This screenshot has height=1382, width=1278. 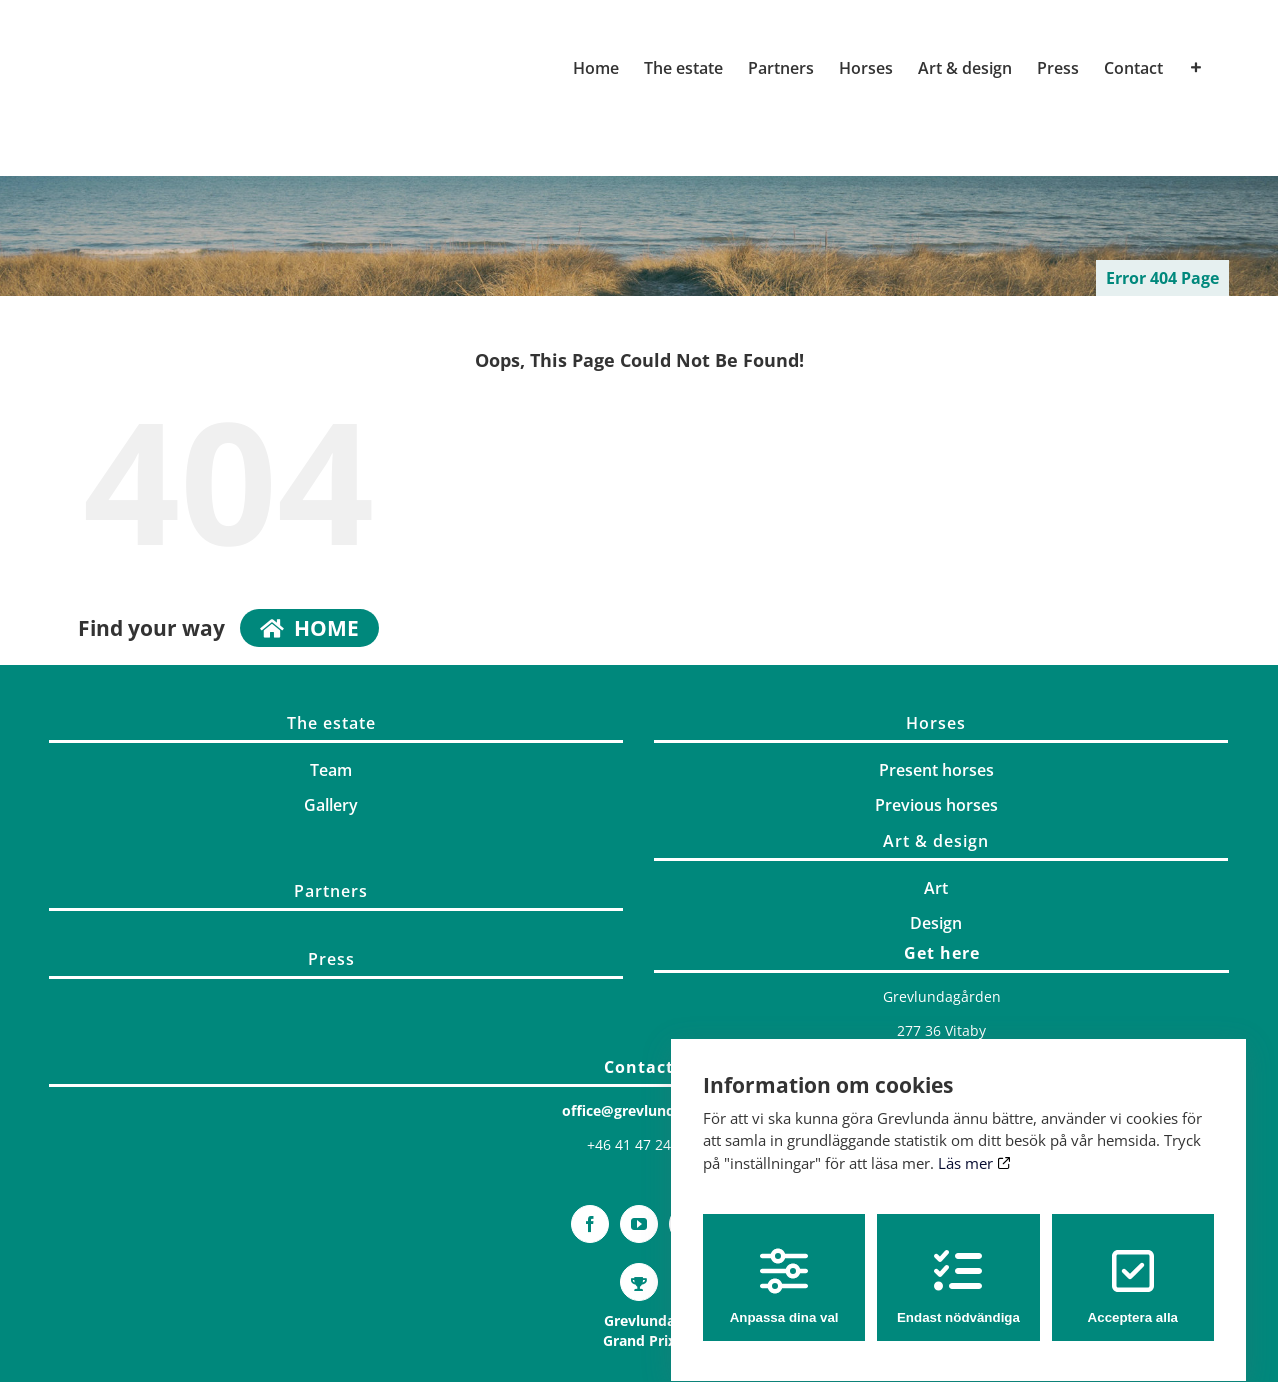 What do you see at coordinates (1133, 1267) in the screenshot?
I see `Acceptera alla` at bounding box center [1133, 1267].